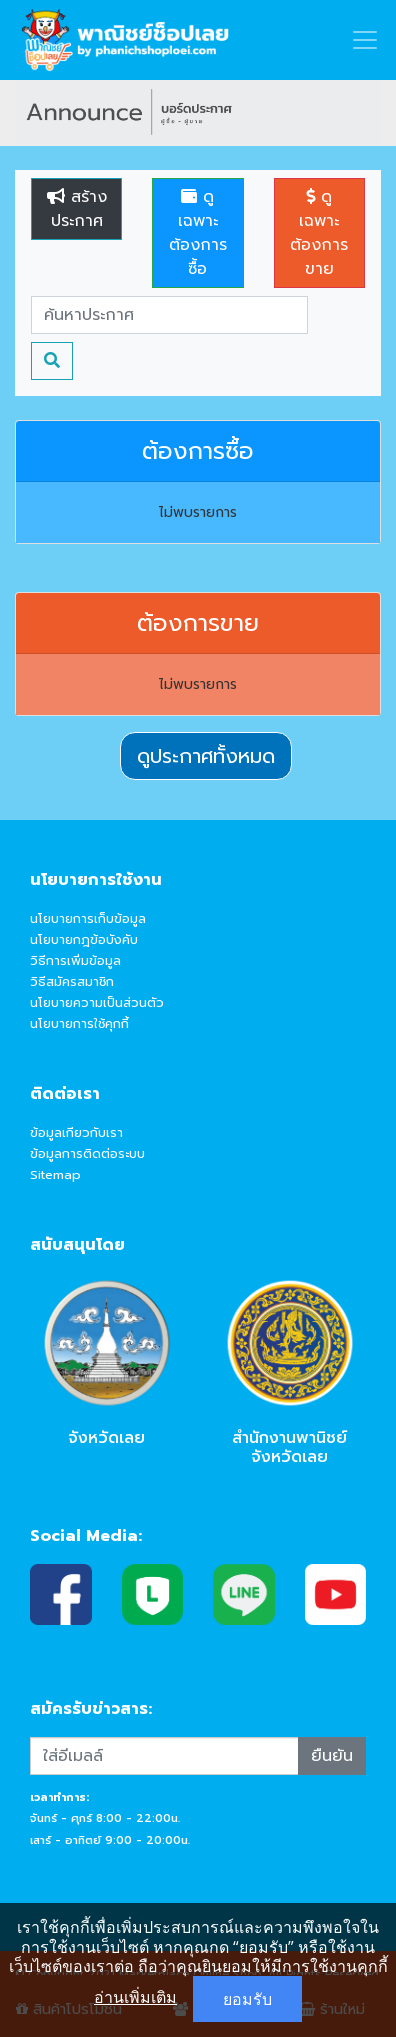 Image resolution: width=396 pixels, height=2037 pixels. What do you see at coordinates (77, 209) in the screenshot?
I see `สร้างประกาศ` at bounding box center [77, 209].